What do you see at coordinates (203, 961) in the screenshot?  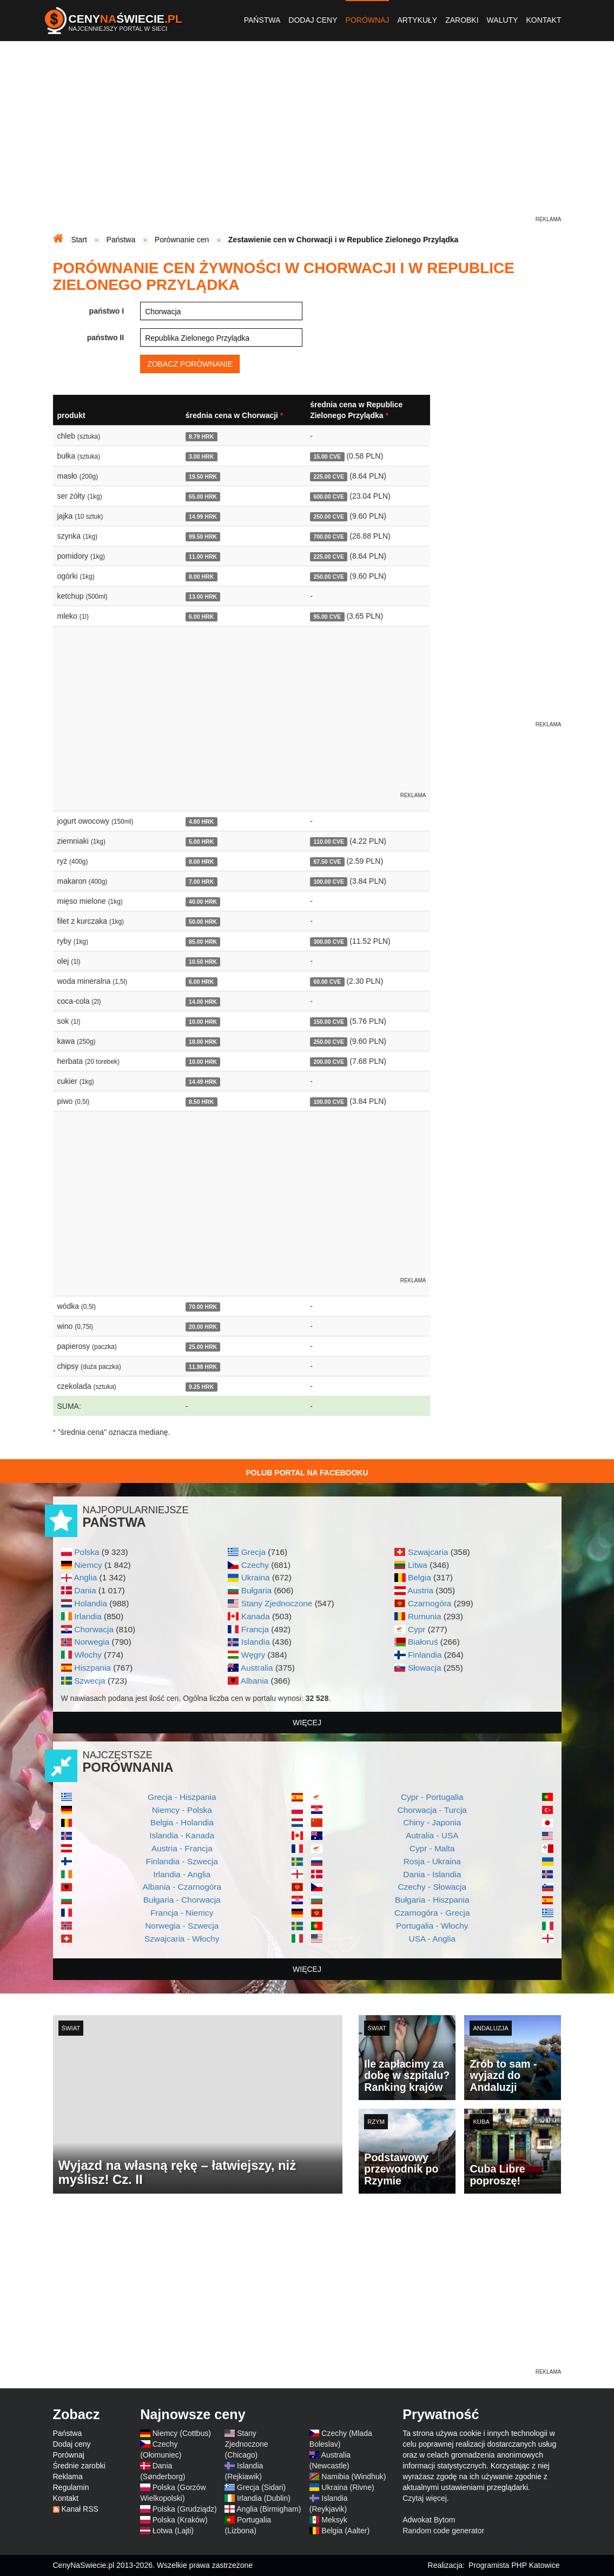 I see `10.50 HRK` at bounding box center [203, 961].